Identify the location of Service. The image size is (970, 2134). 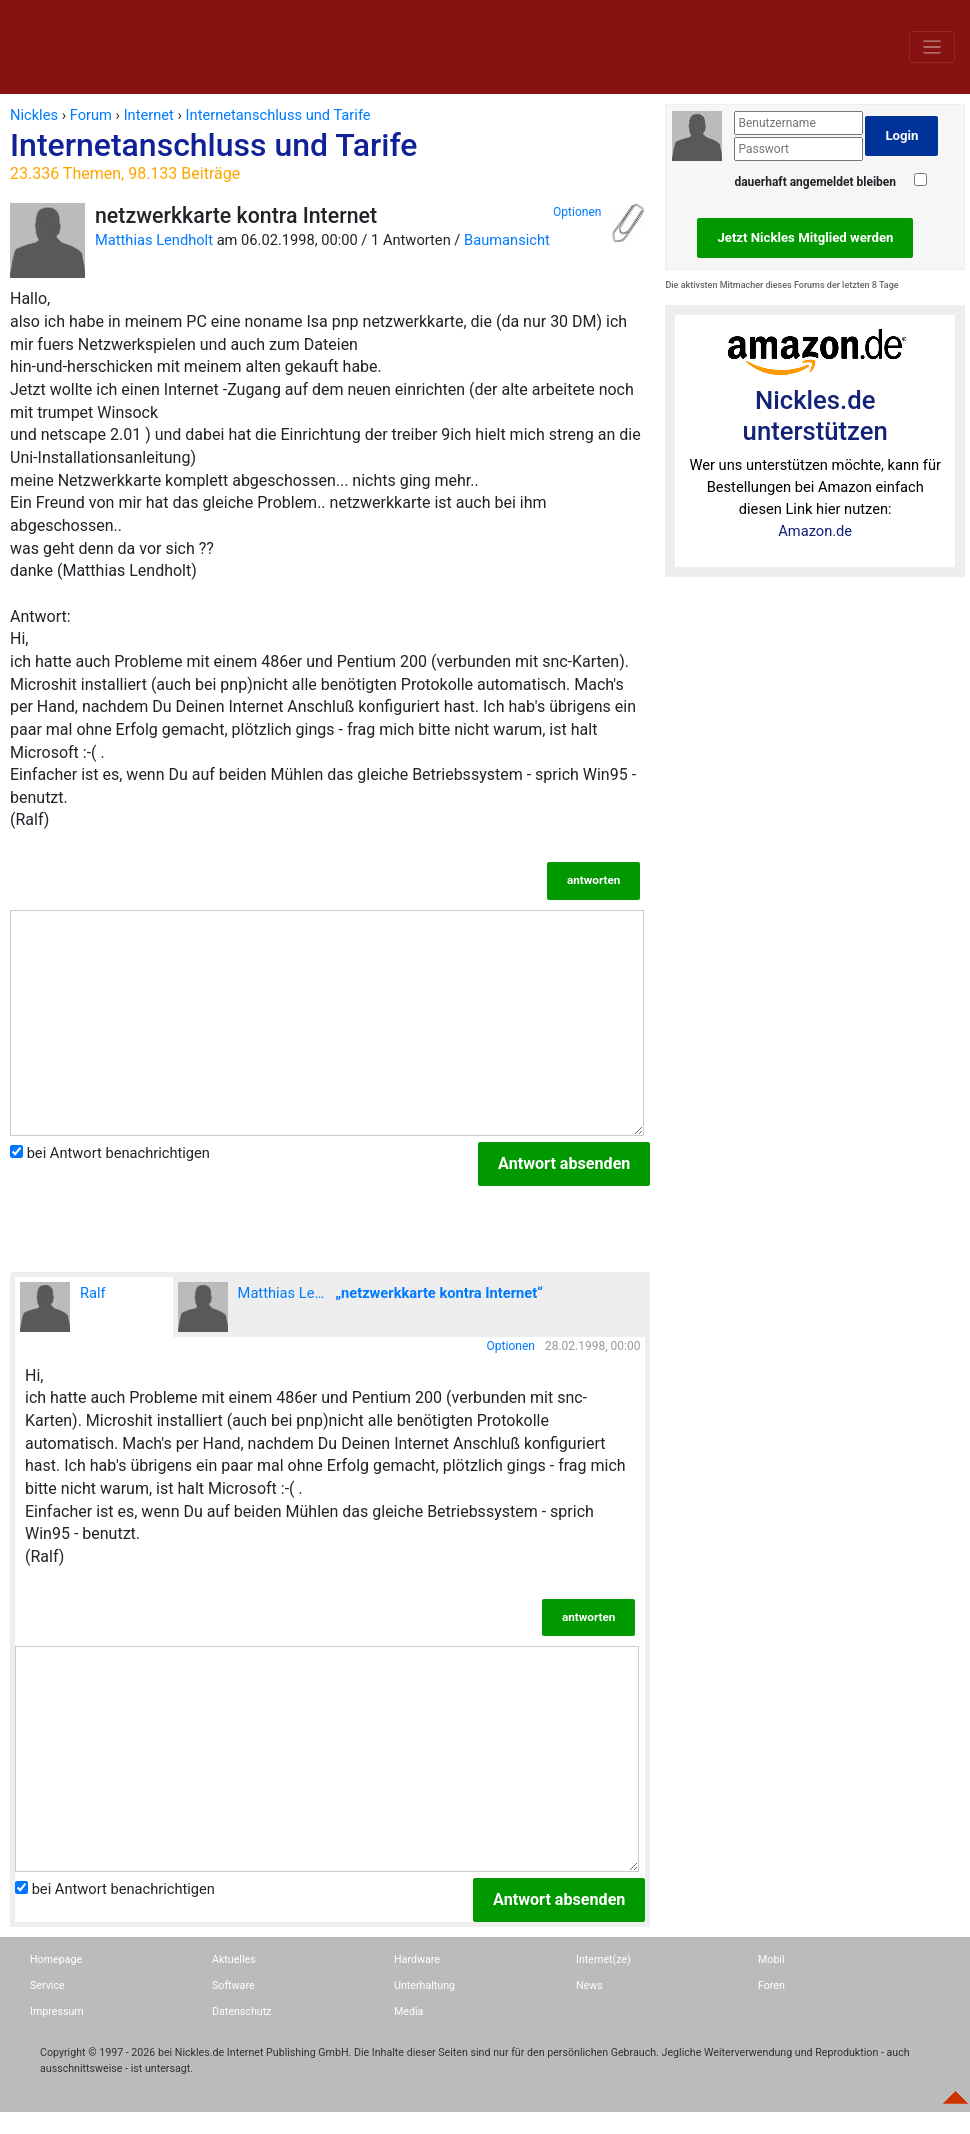
(47, 1985).